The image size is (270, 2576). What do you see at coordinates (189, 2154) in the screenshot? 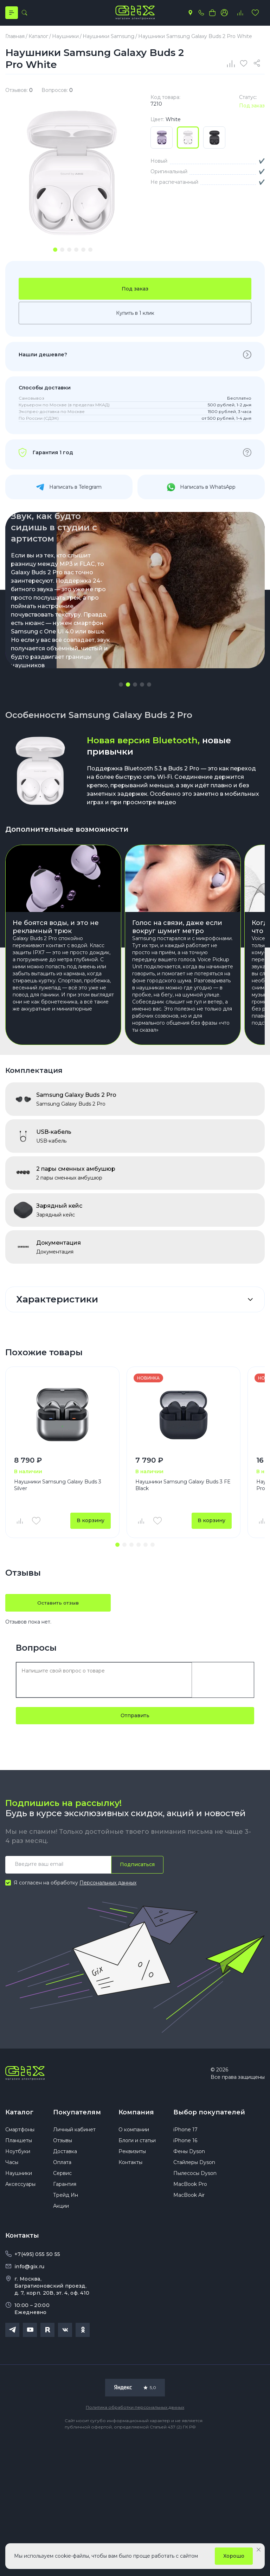
I see `Фены Dyson` at bounding box center [189, 2154].